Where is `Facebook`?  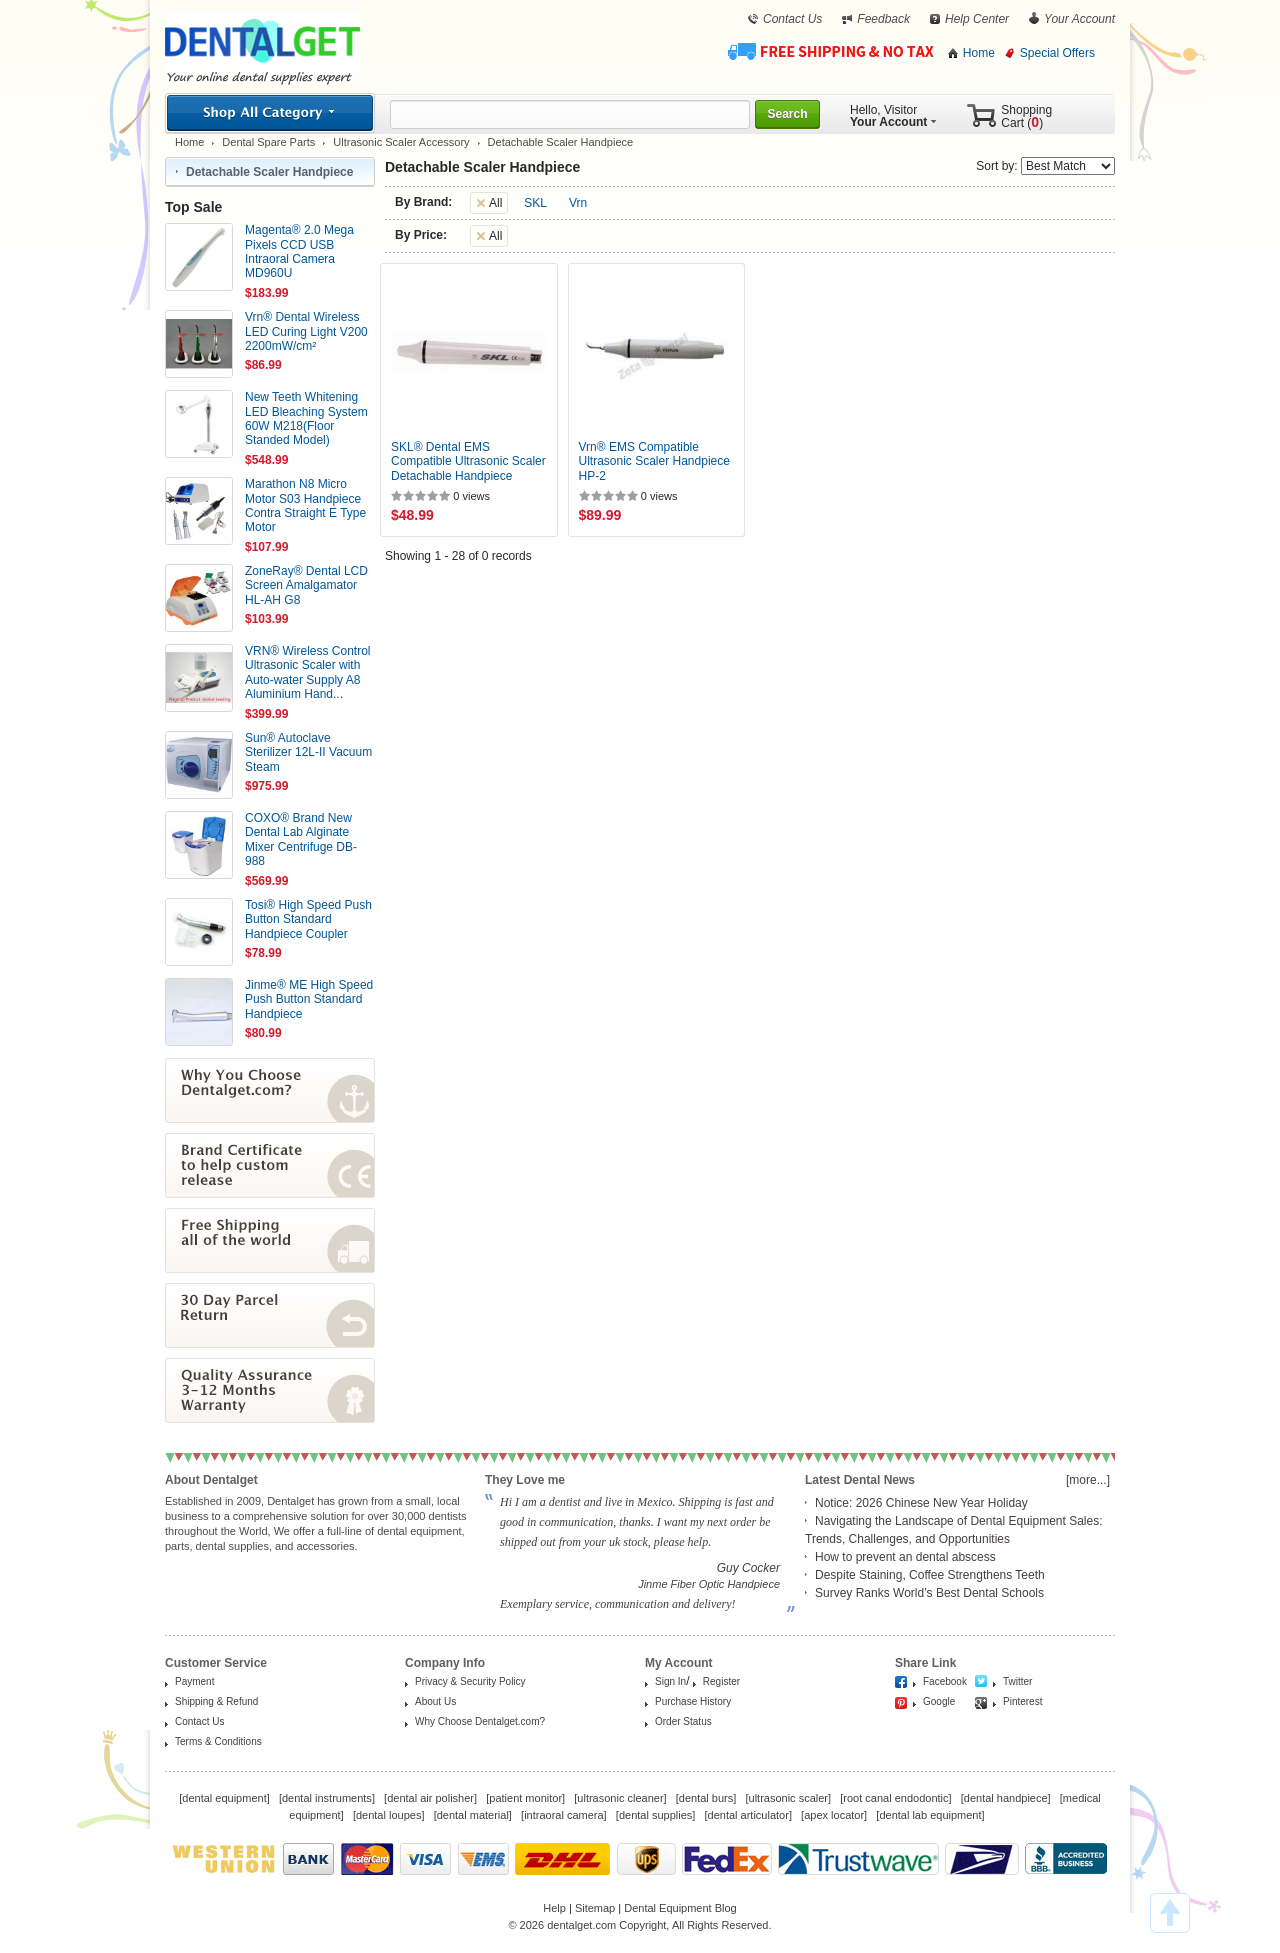 Facebook is located at coordinates (945, 1681).